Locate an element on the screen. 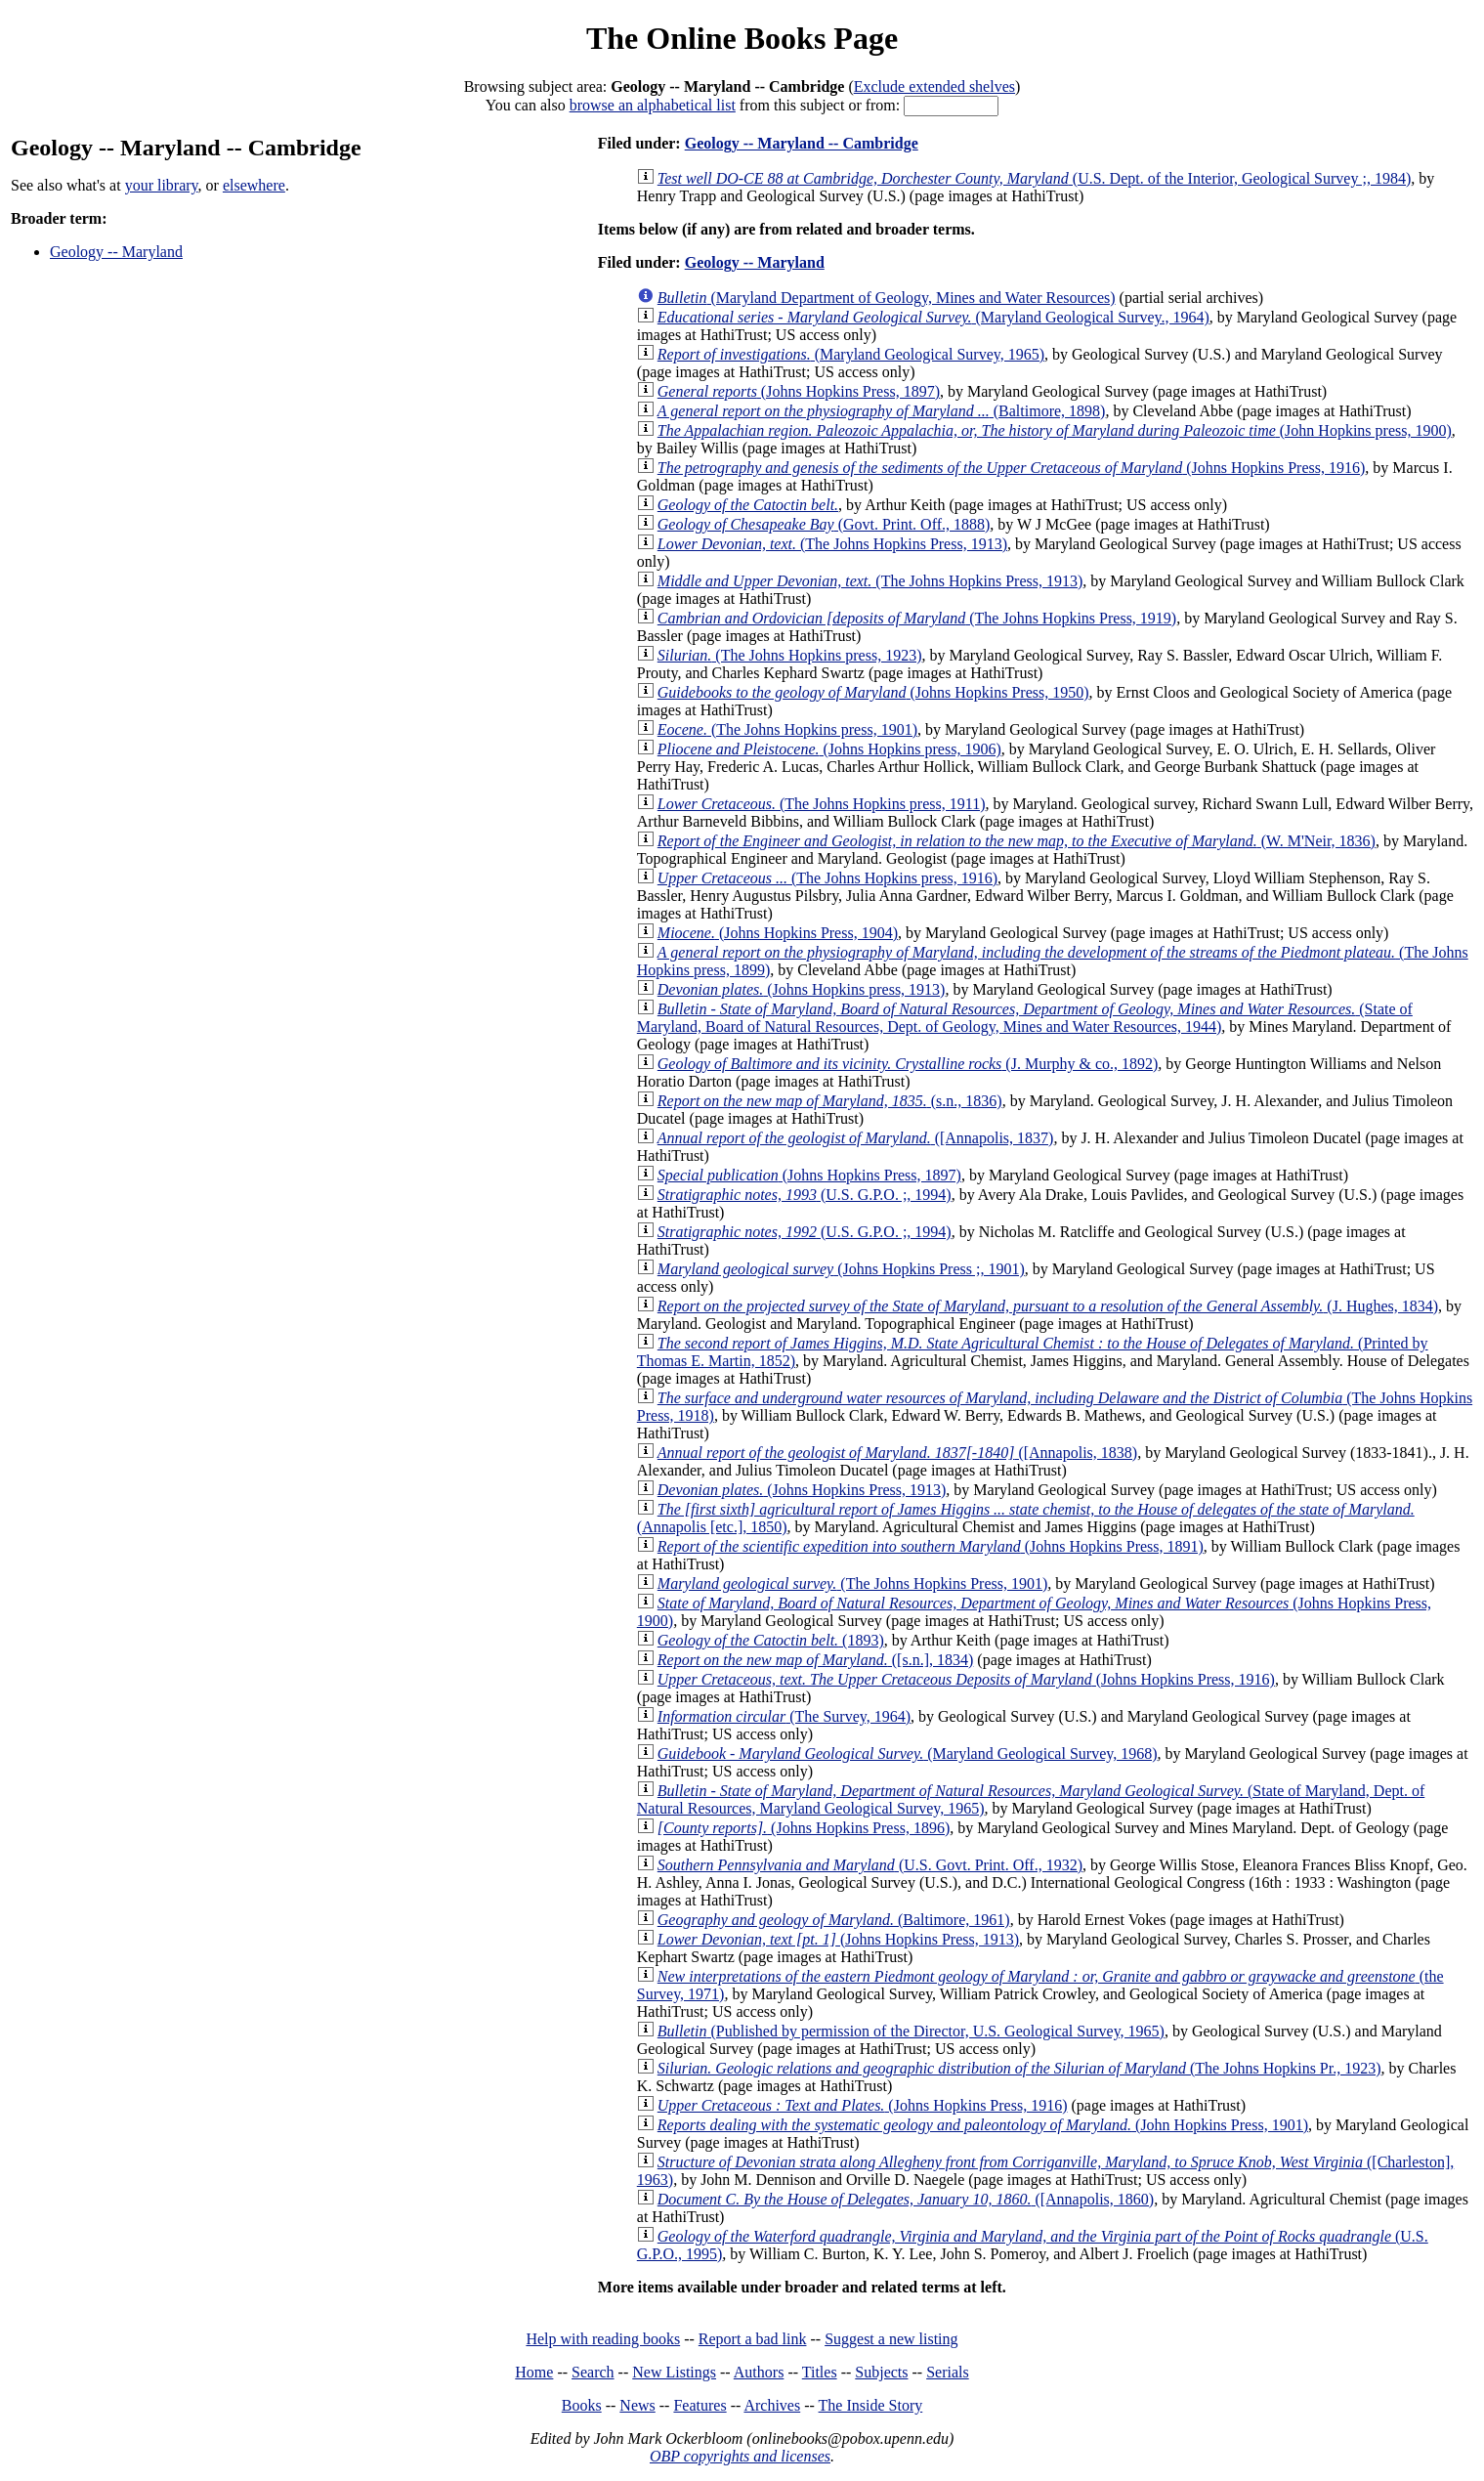 This screenshot has height=2481, width=1484. Authors is located at coordinates (759, 2372).